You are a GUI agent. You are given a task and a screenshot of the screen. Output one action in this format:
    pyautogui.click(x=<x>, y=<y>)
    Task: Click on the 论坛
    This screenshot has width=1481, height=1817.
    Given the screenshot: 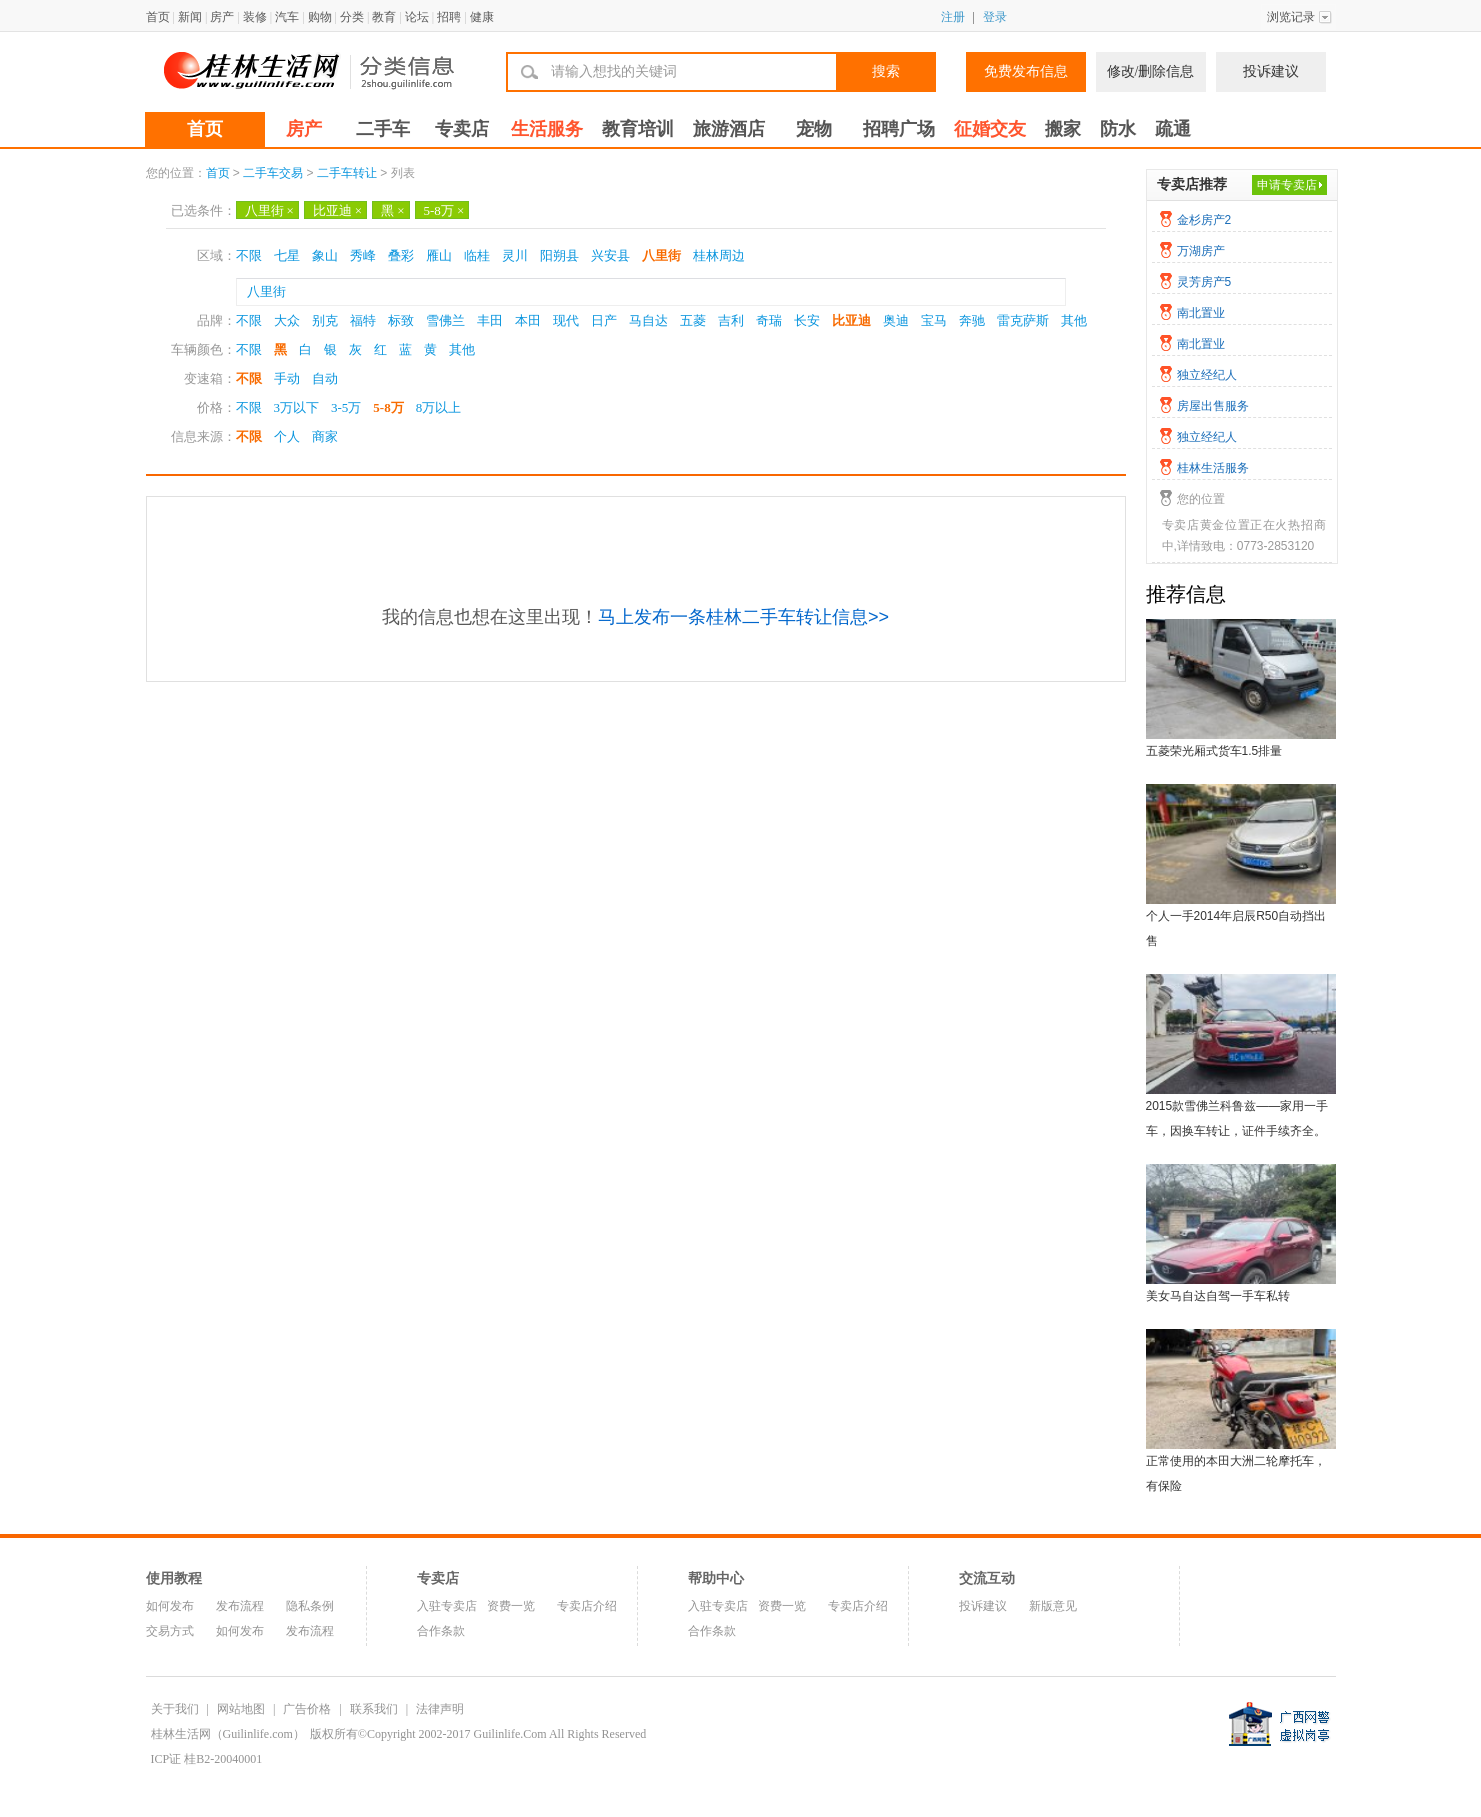 What is the action you would take?
    pyautogui.click(x=417, y=17)
    